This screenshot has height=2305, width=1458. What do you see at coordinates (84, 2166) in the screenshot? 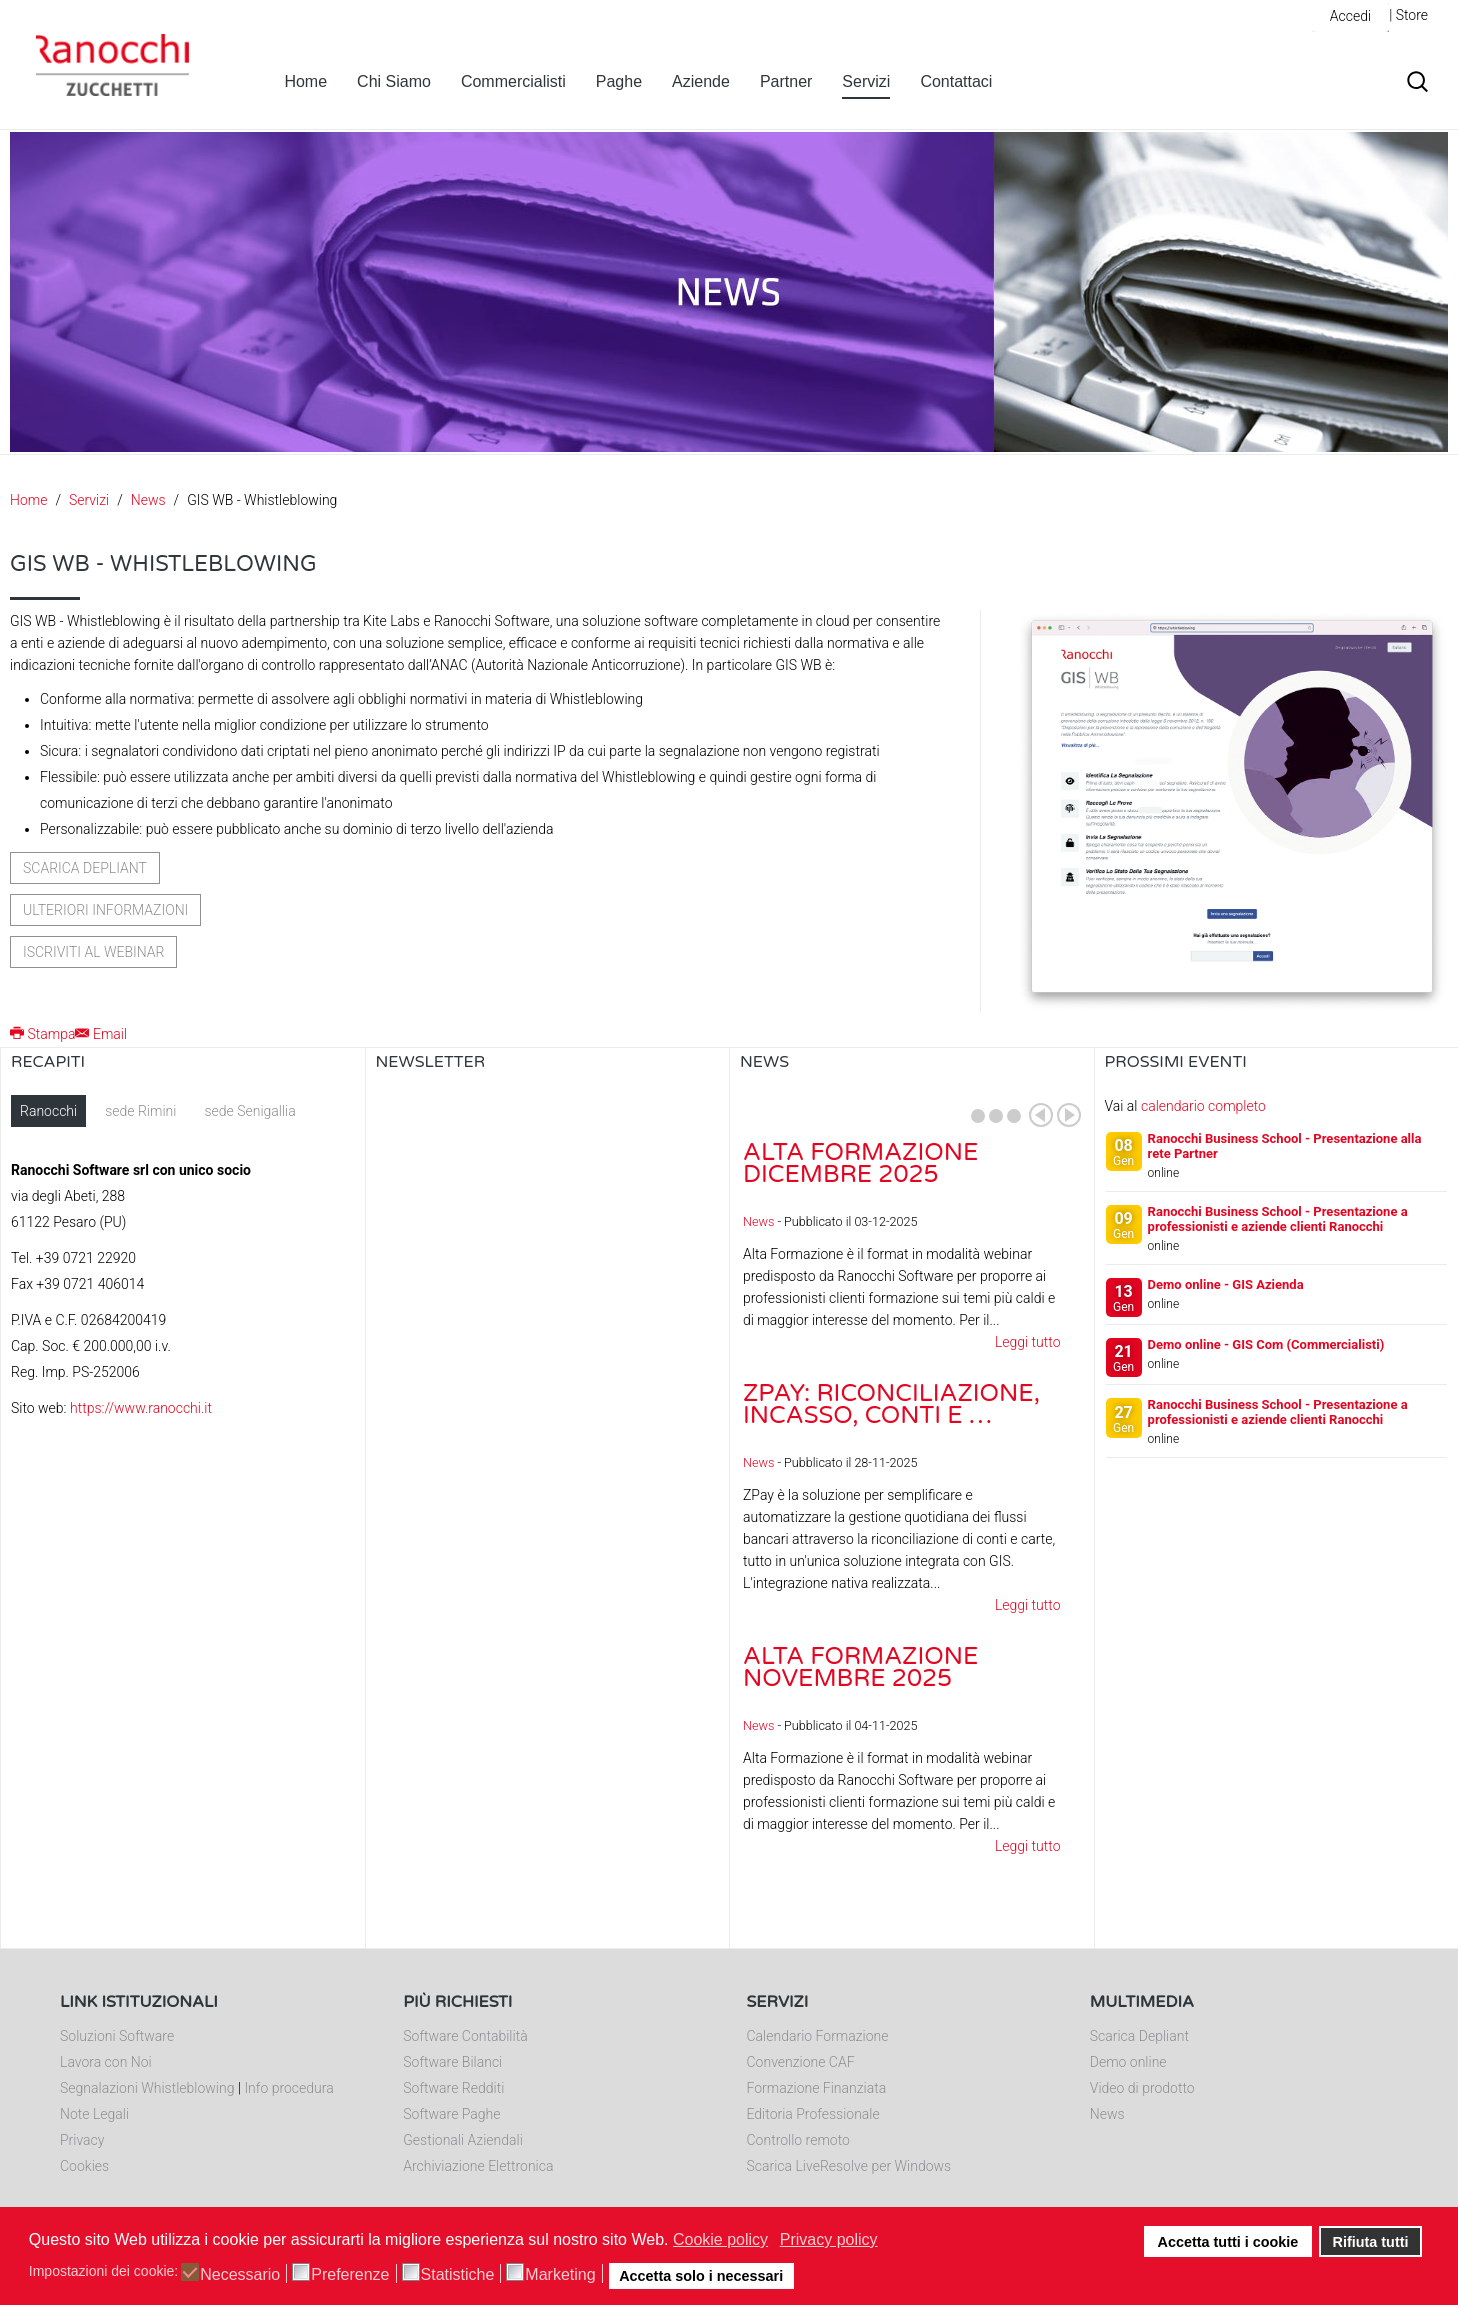
I see `Cookies` at bounding box center [84, 2166].